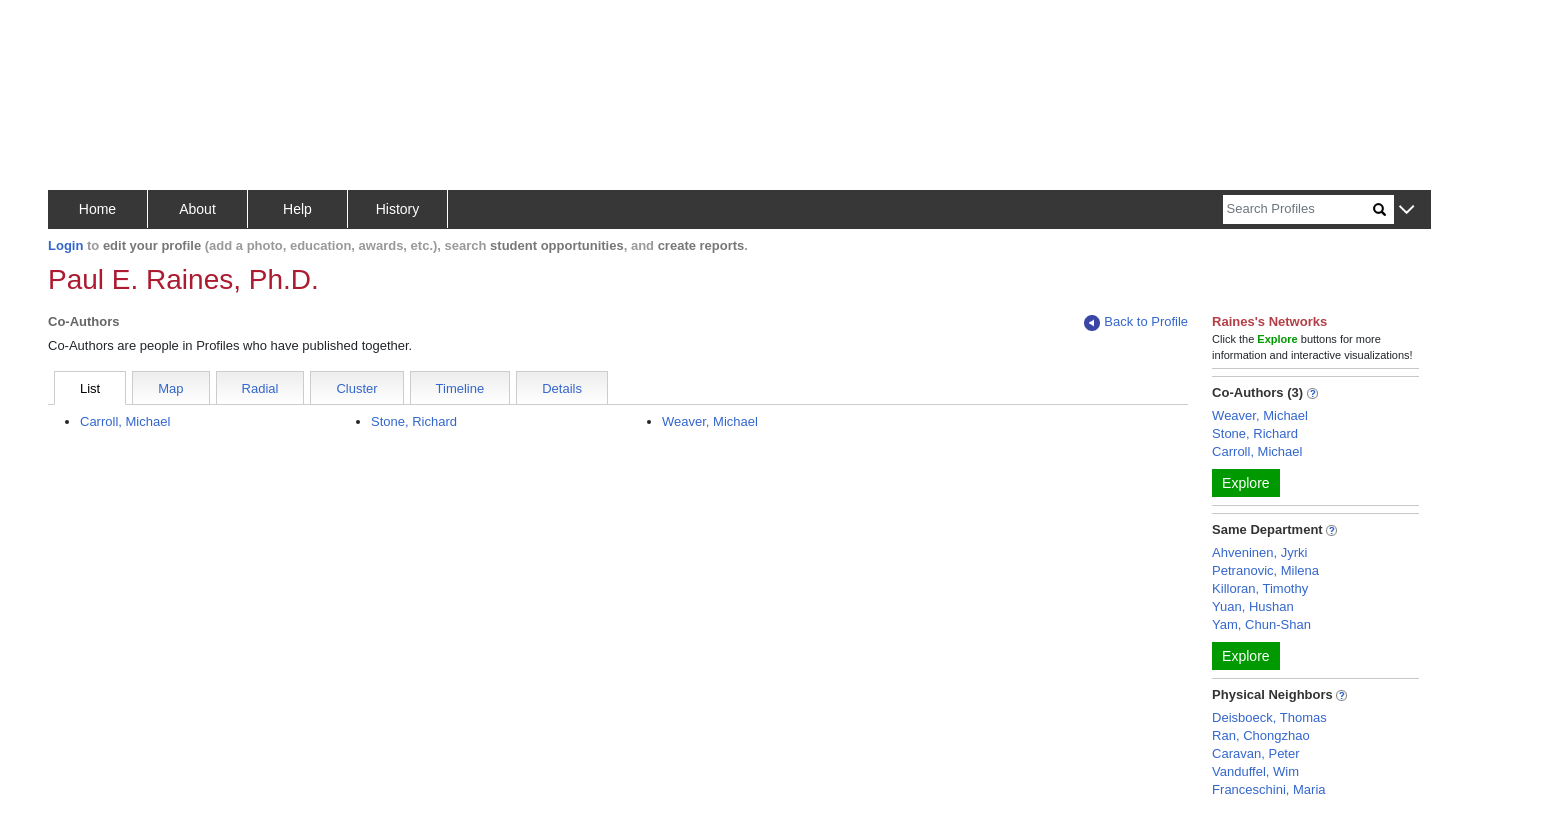 The image size is (1568, 831). I want to click on Caravan, Peter, so click(1255, 753).